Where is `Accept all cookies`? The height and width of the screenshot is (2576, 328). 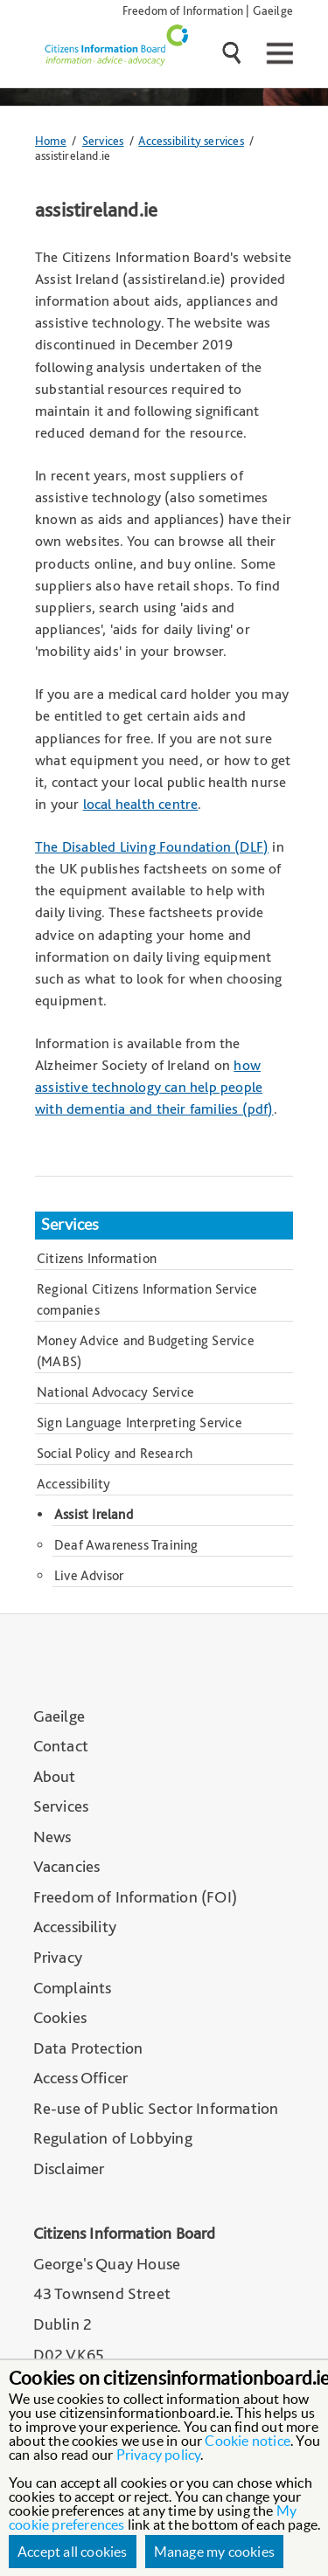 Accept all cookies is located at coordinates (72, 2551).